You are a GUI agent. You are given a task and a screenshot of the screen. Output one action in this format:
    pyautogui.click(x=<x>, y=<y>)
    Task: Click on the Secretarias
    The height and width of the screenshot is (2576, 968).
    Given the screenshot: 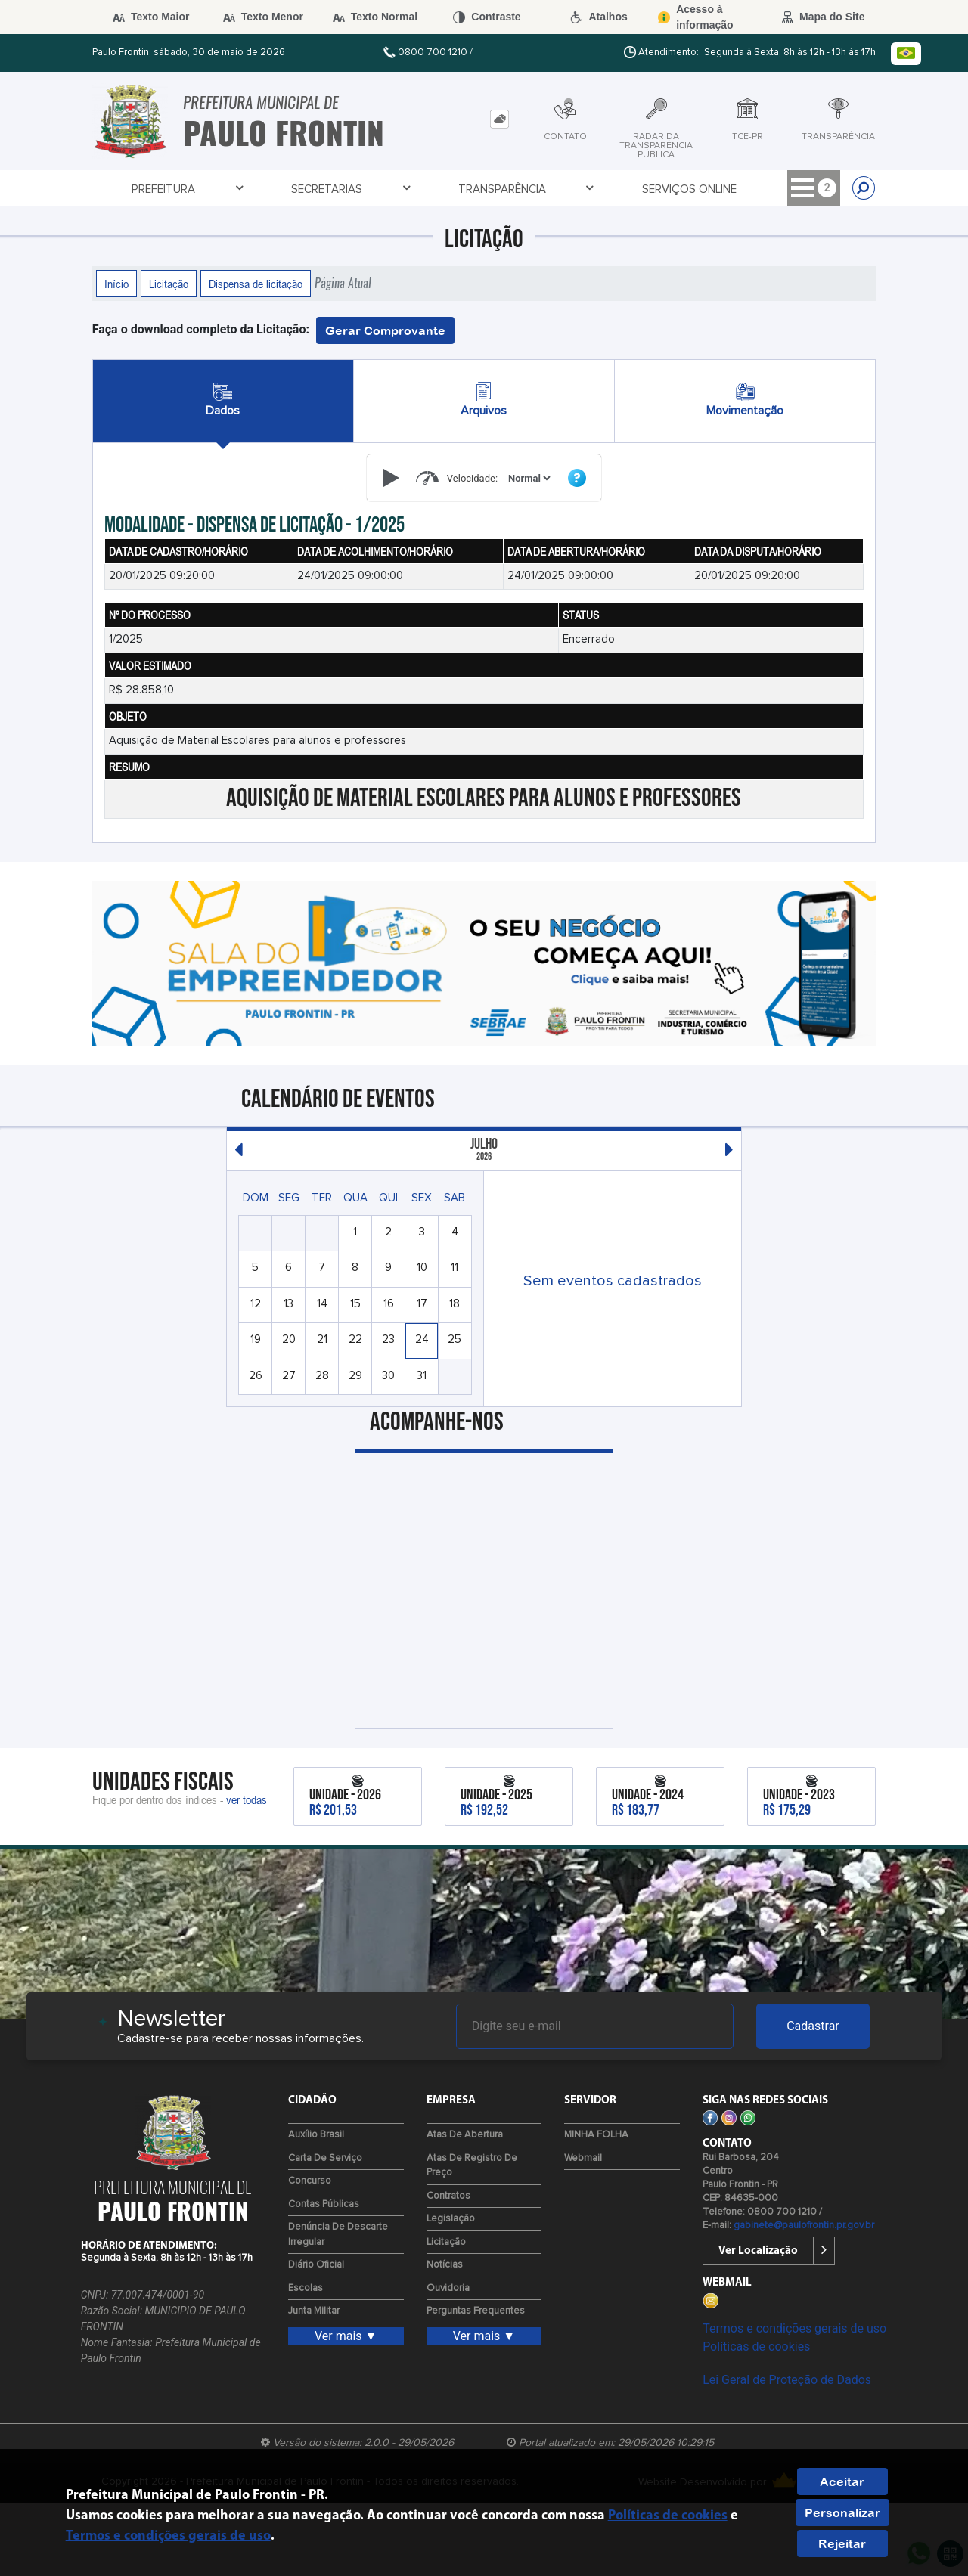 What is the action you would take?
    pyautogui.click(x=264, y=188)
    